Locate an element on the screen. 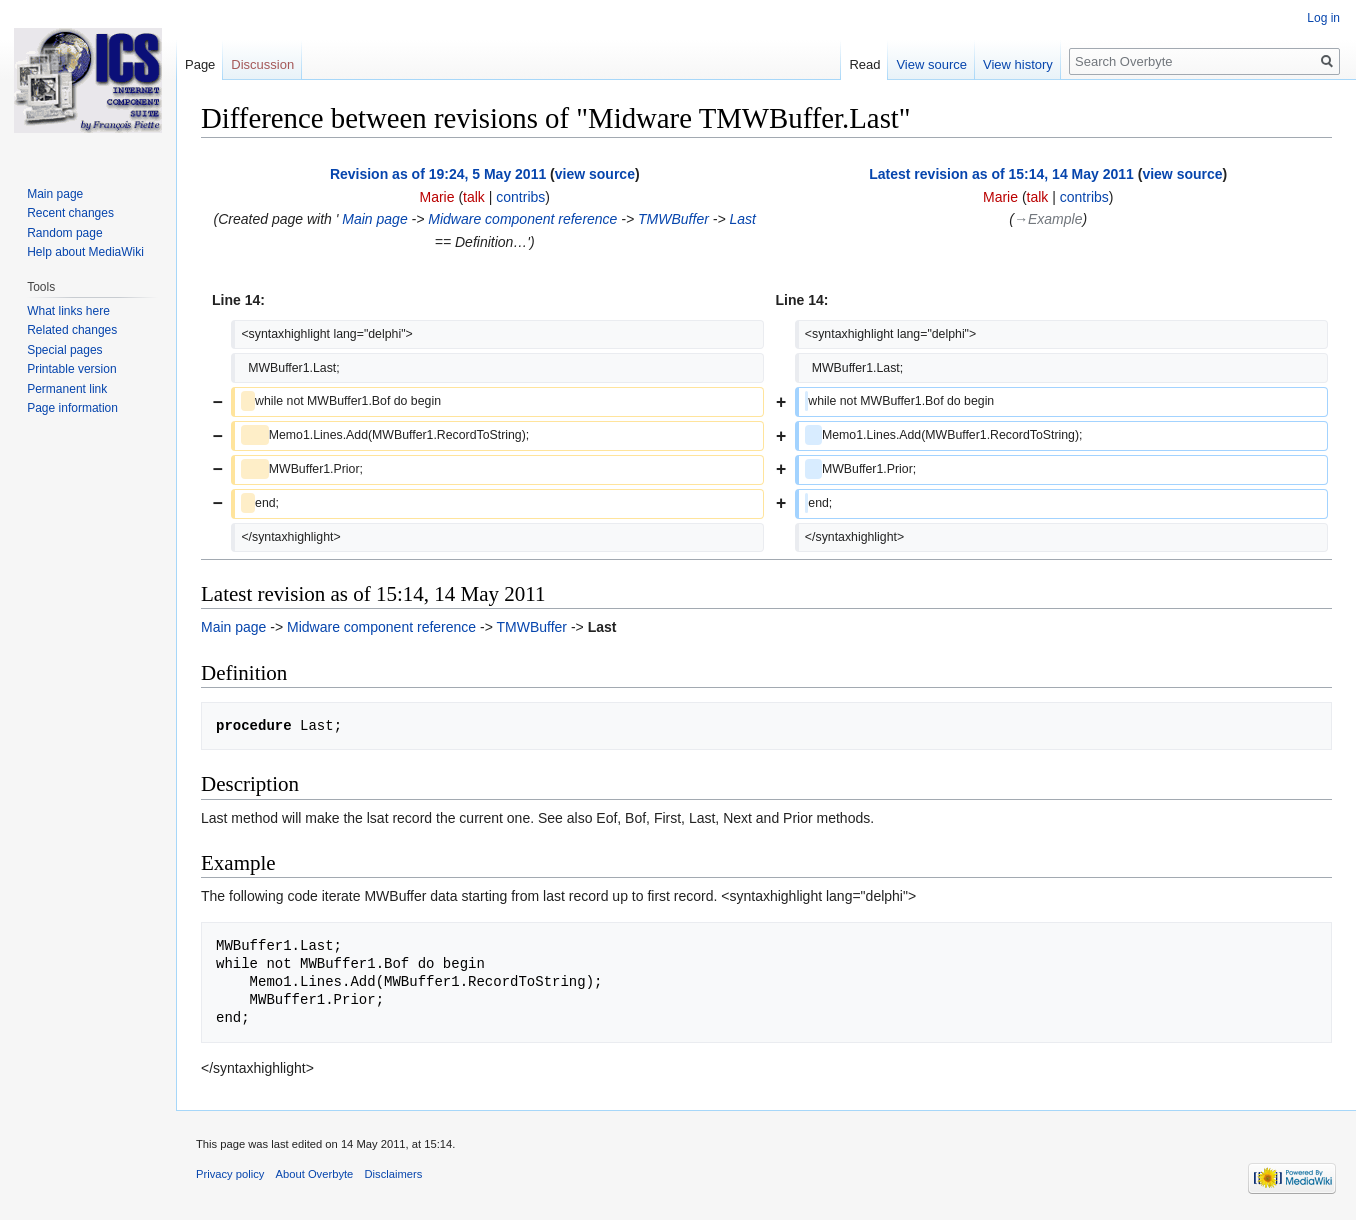 This screenshot has height=1220, width=1356. Last is located at coordinates (742, 219).